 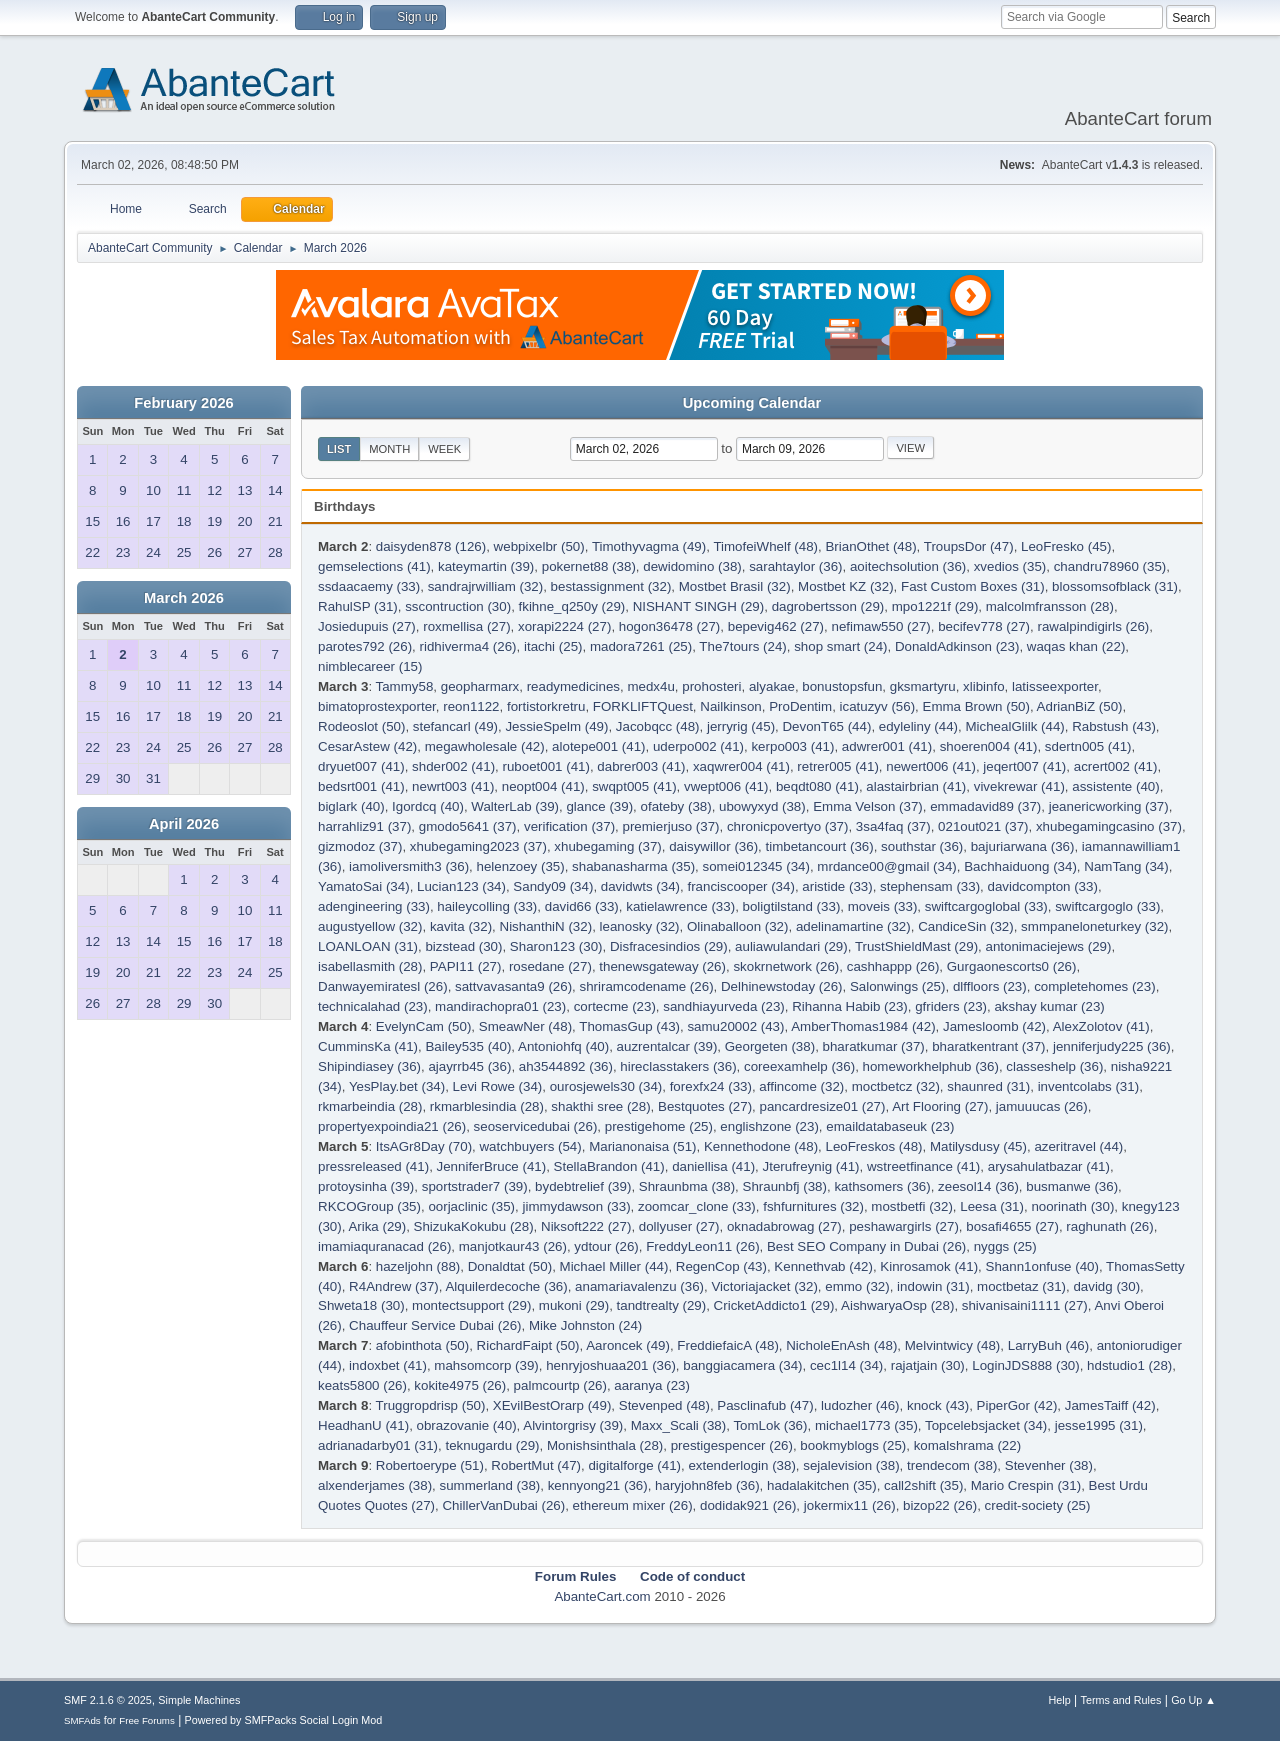 What do you see at coordinates (823, 1106) in the screenshot?
I see `pancardresize01 (27)` at bounding box center [823, 1106].